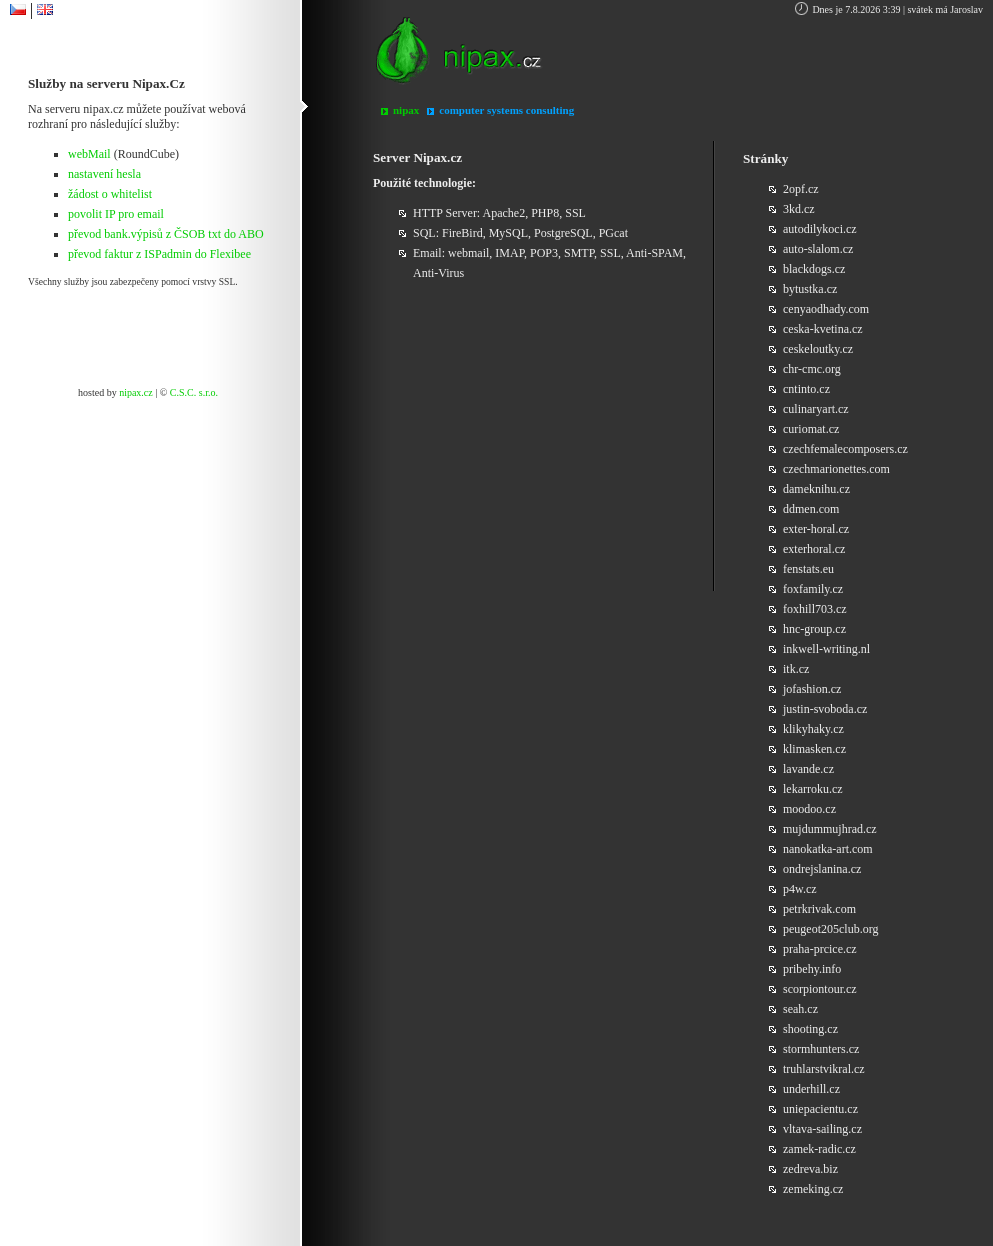  Describe the element at coordinates (799, 209) in the screenshot. I see `3kd.cz` at that location.